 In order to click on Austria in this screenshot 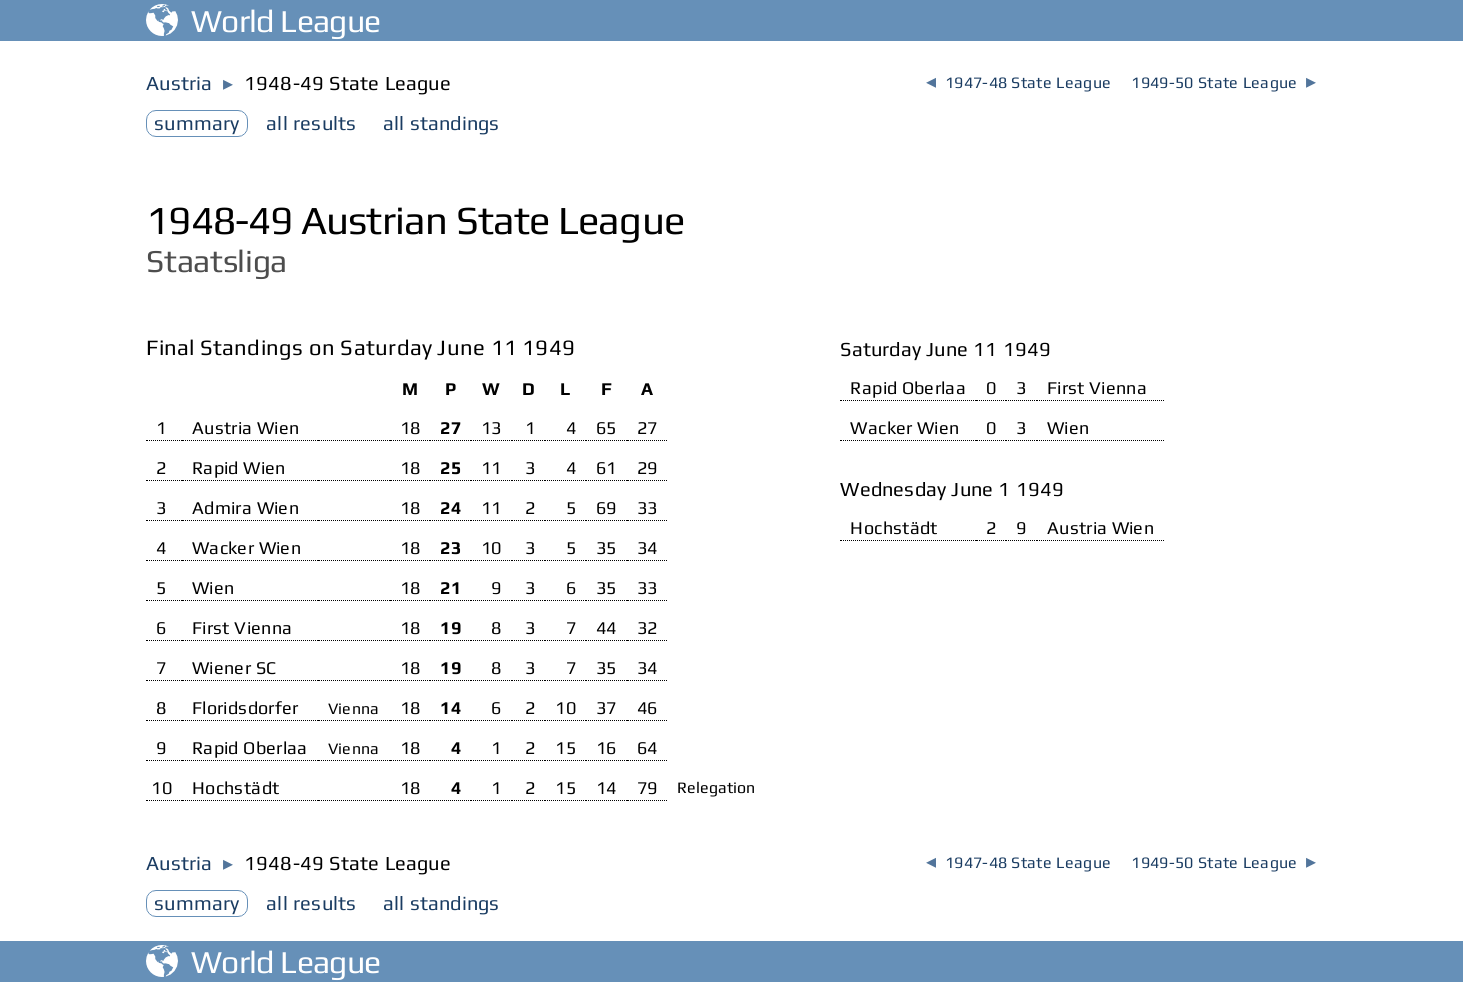, I will do `click(179, 82)`.